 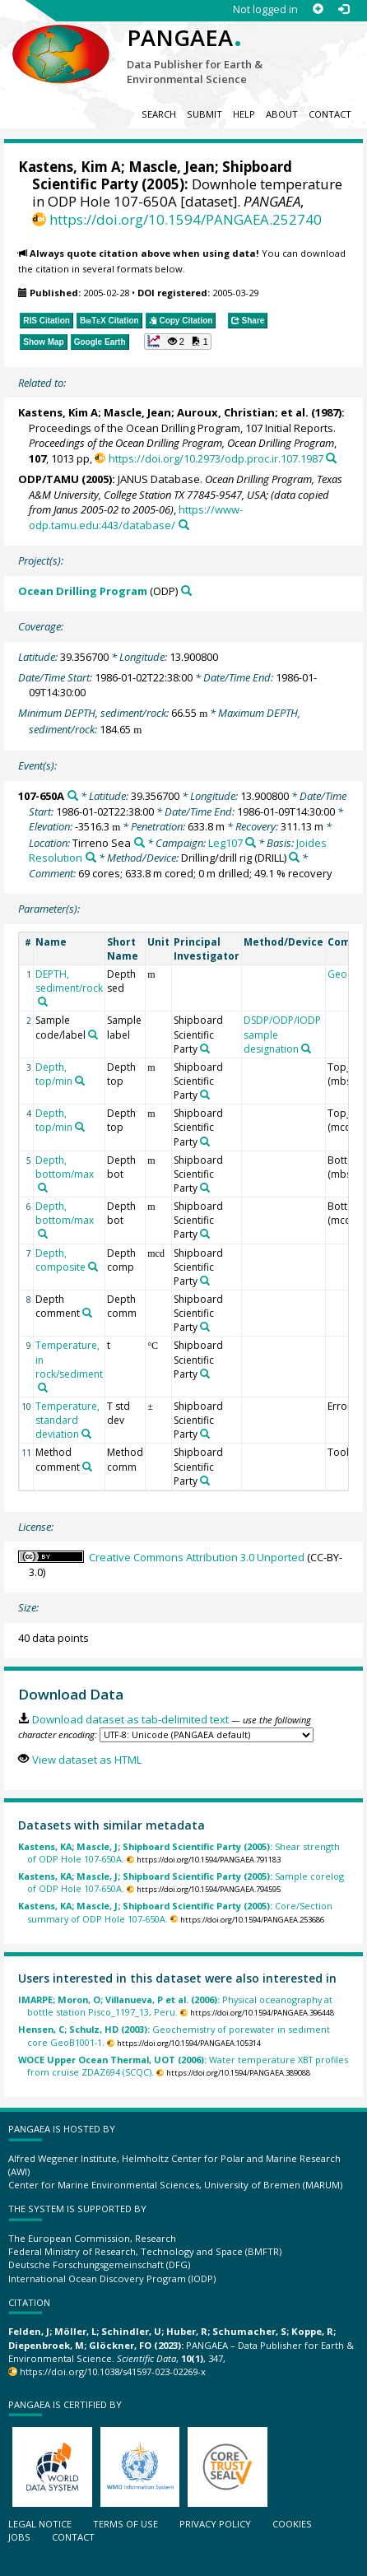 What do you see at coordinates (80, 1081) in the screenshot?
I see `[Search PANGAEA for other datasets related to 'Depth, top/min']` at bounding box center [80, 1081].